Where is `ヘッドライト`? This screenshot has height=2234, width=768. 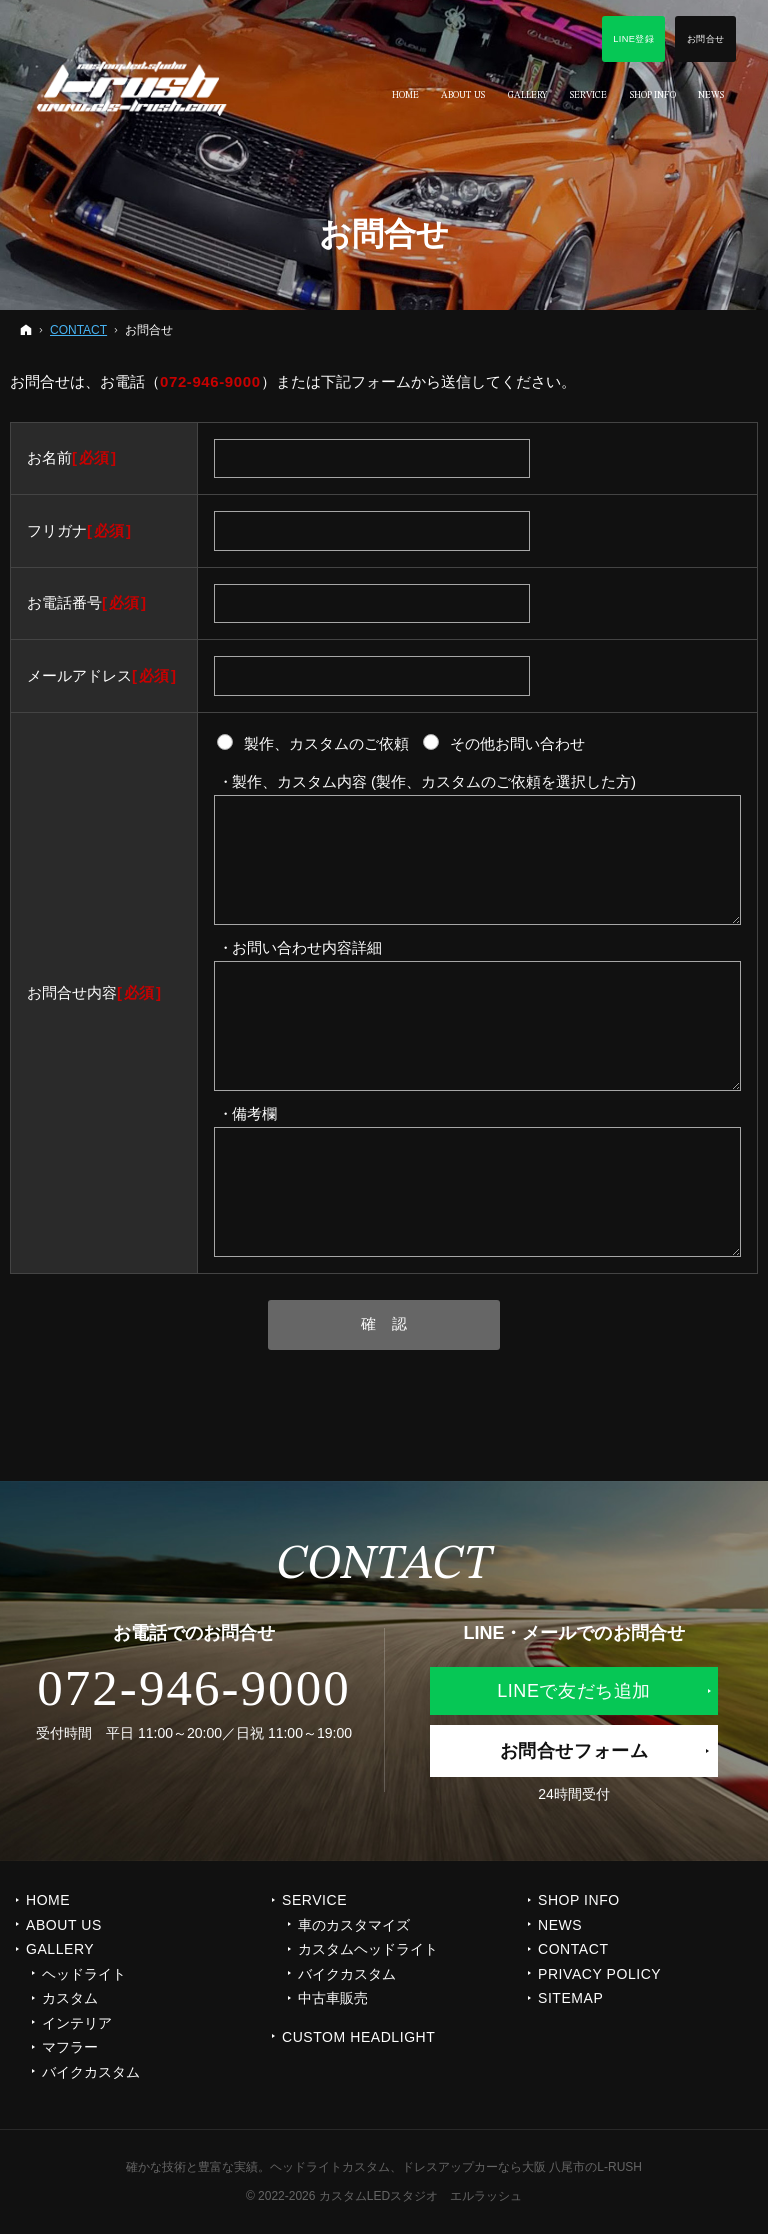
ヘッドライト is located at coordinates (84, 1974).